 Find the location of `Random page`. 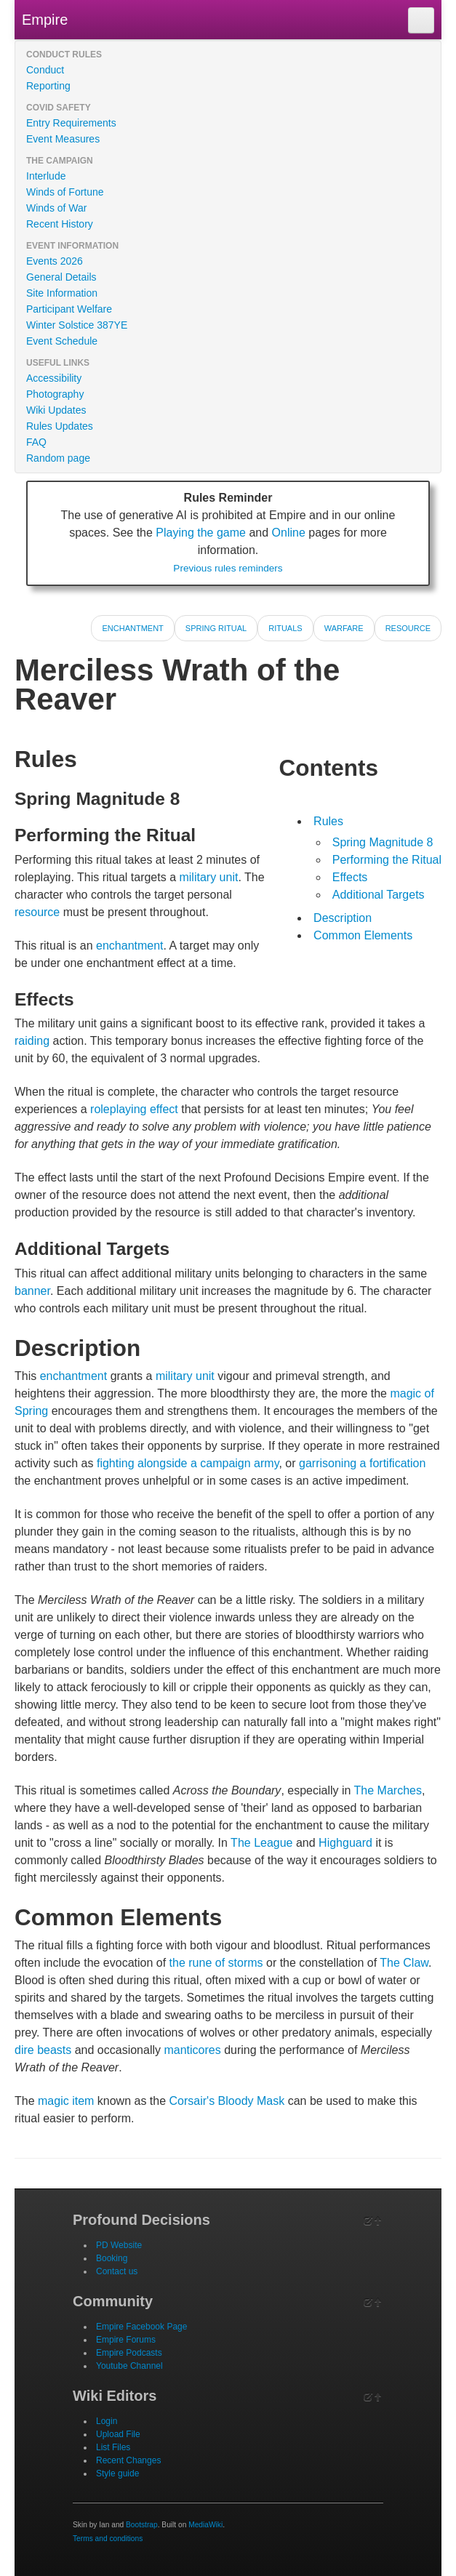

Random page is located at coordinates (58, 458).